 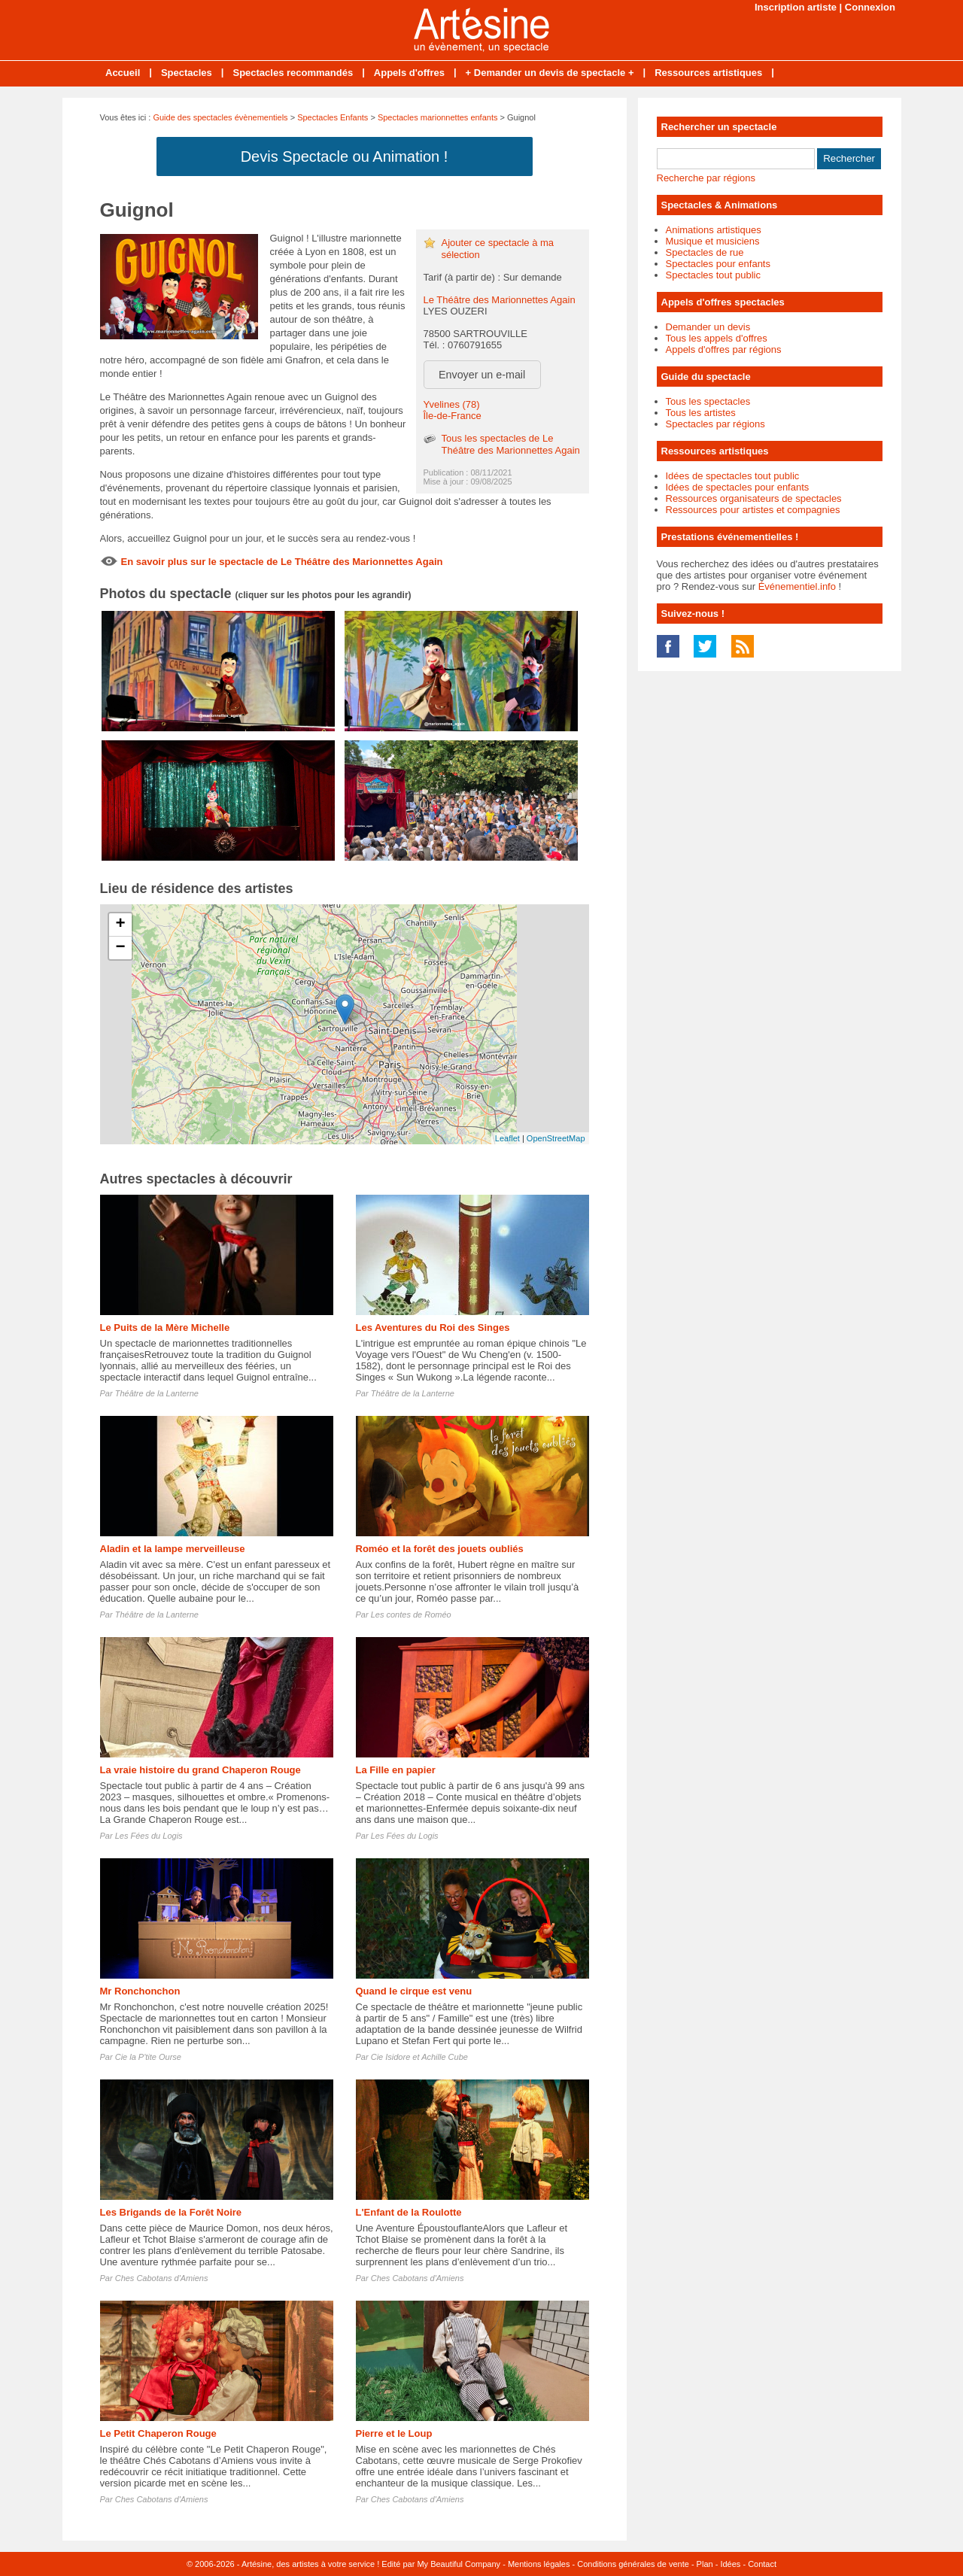 What do you see at coordinates (708, 72) in the screenshot?
I see `Ressources artistiques` at bounding box center [708, 72].